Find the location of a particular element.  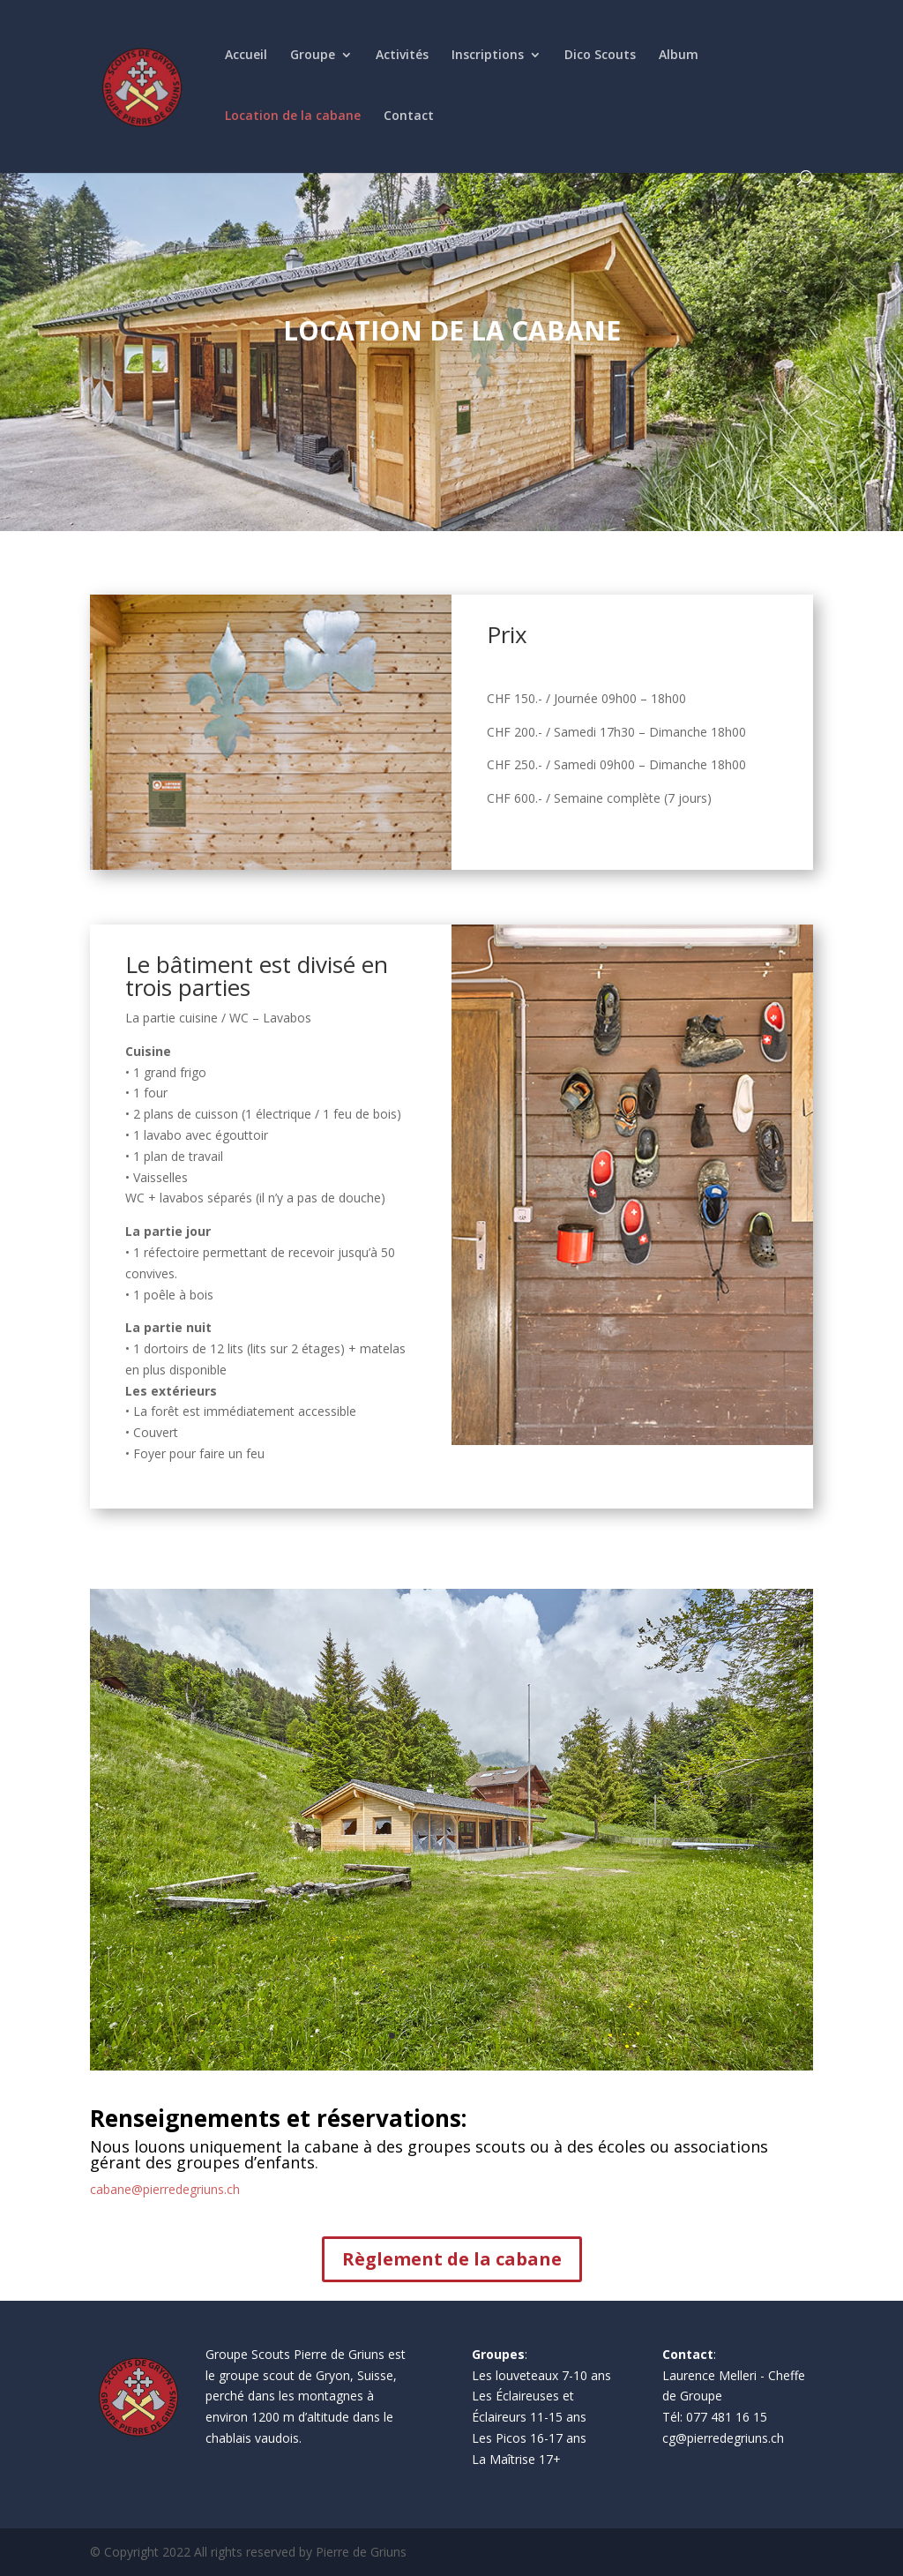

Accueil is located at coordinates (246, 56).